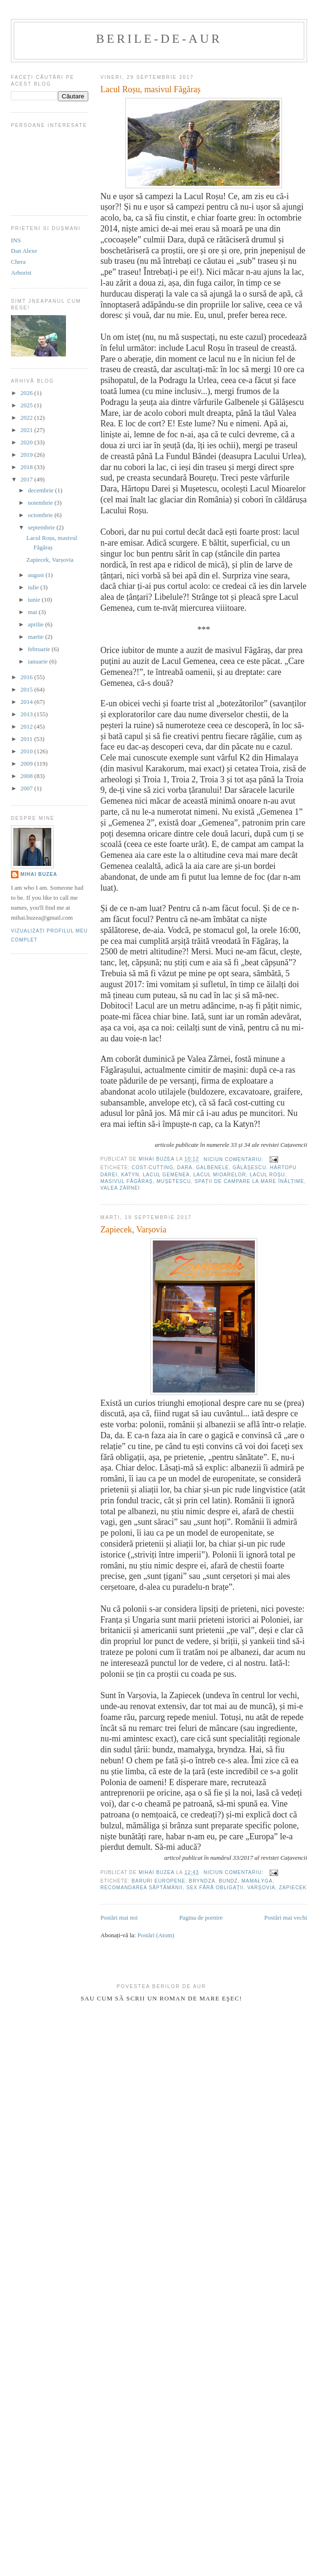 Image resolution: width=318 pixels, height=2576 pixels. I want to click on berile-de-aur, so click(159, 39).